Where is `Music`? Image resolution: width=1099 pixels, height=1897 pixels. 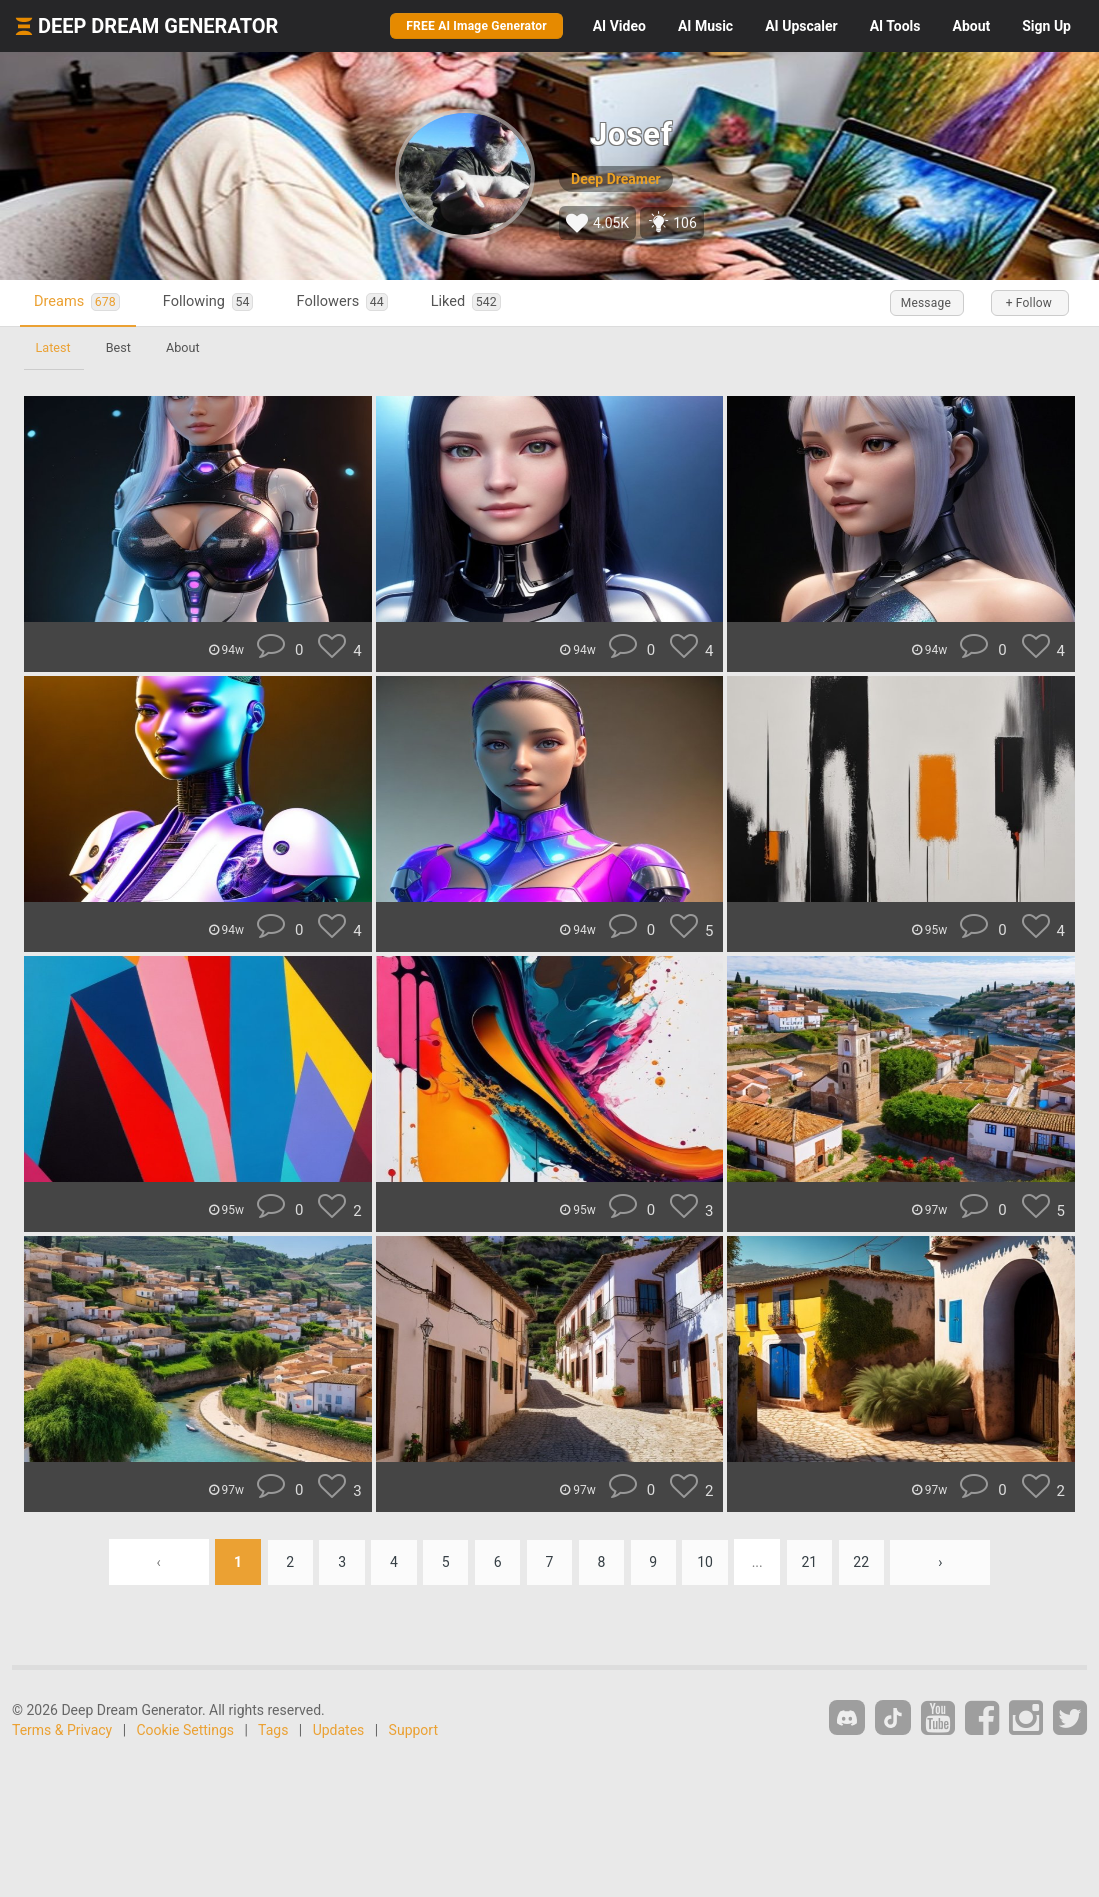
Music is located at coordinates (705, 26).